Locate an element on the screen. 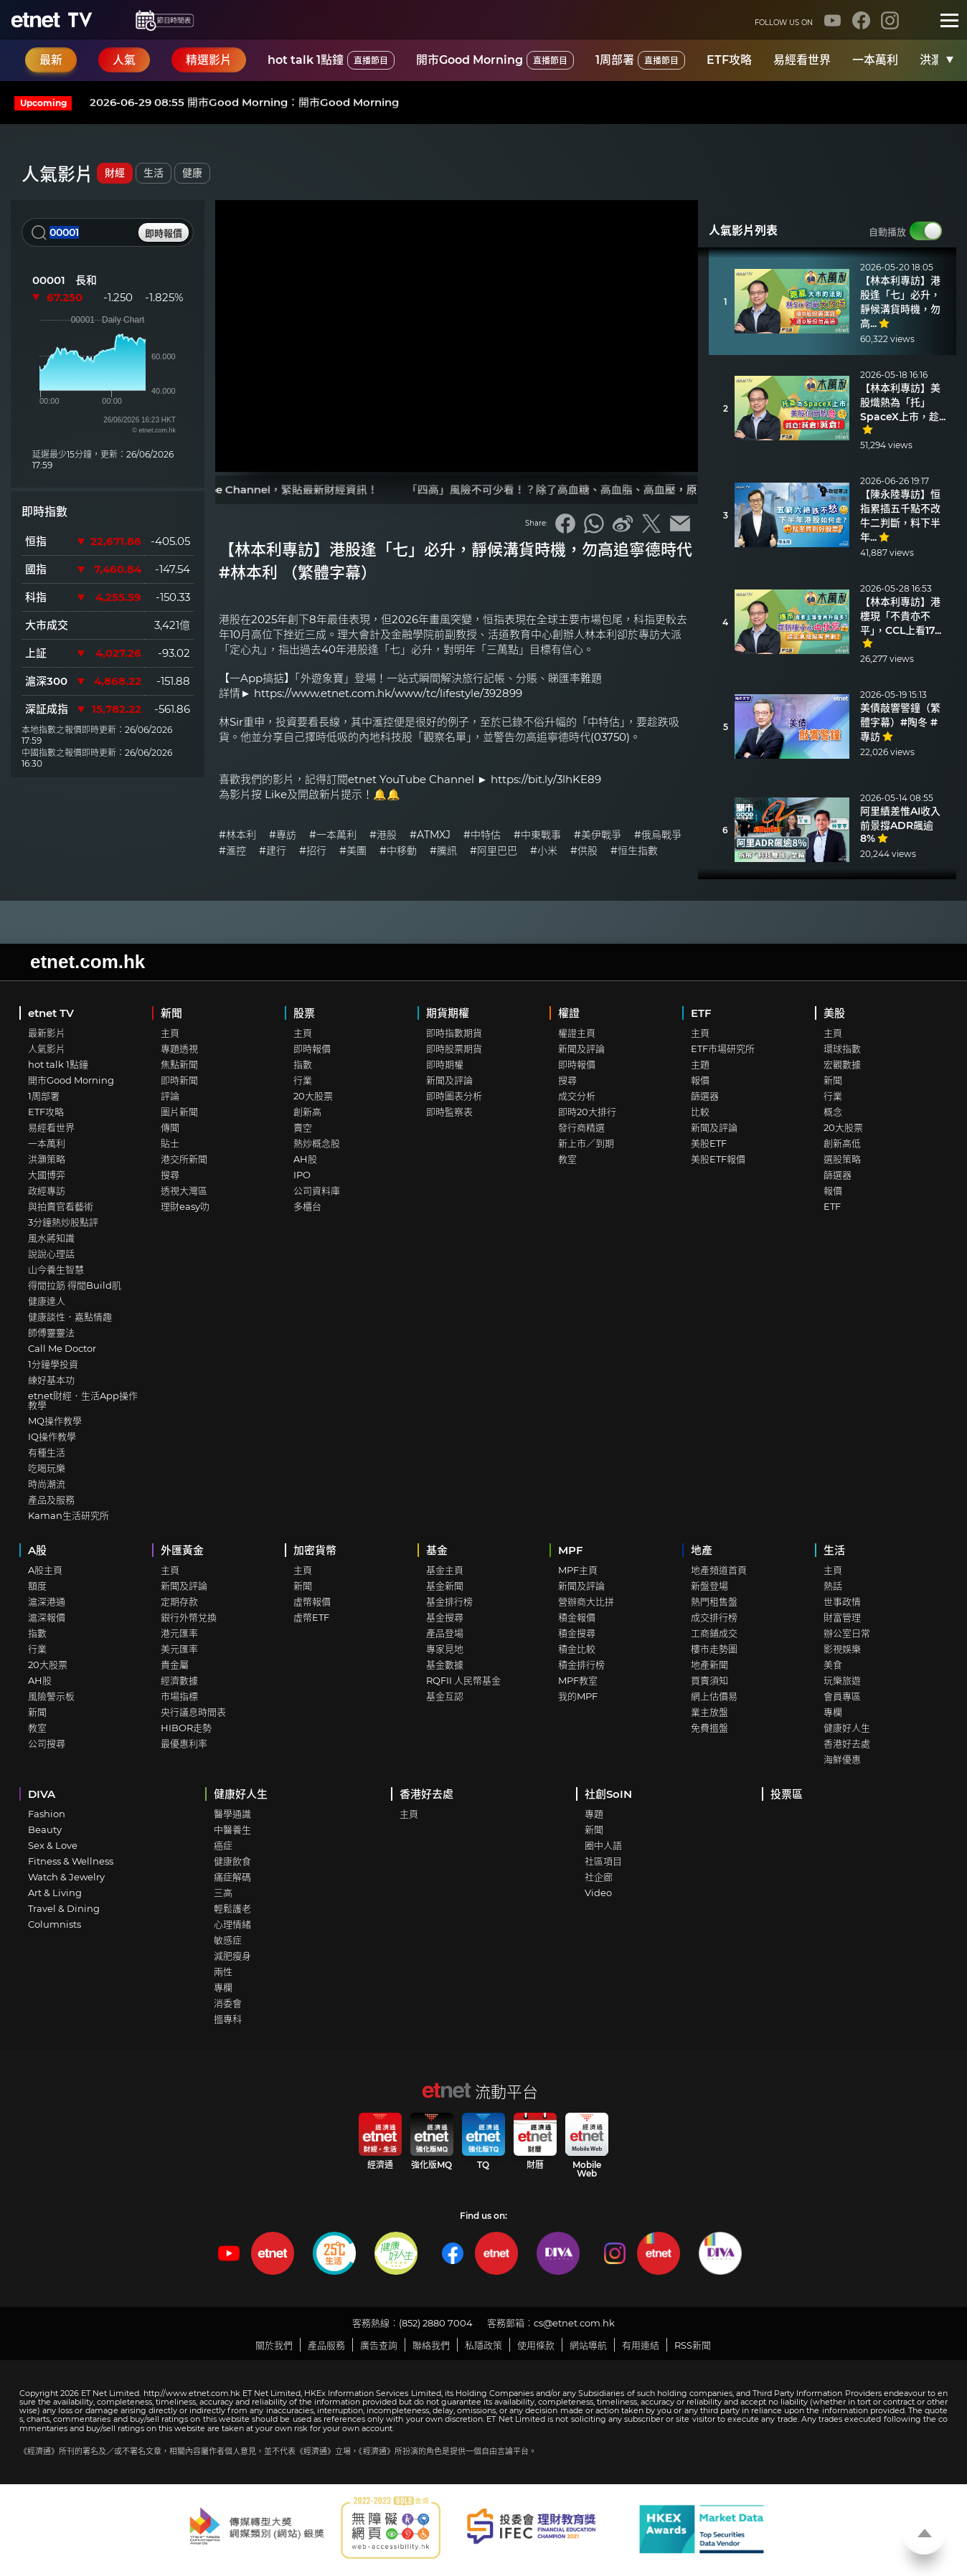 The image size is (967, 2576). 熱門租售盤 is located at coordinates (714, 1601).